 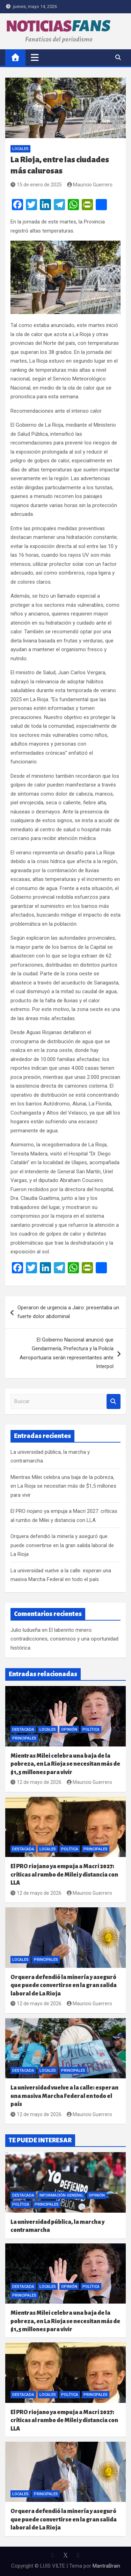 What do you see at coordinates (69, 1729) in the screenshot?
I see `Opinión` at bounding box center [69, 1729].